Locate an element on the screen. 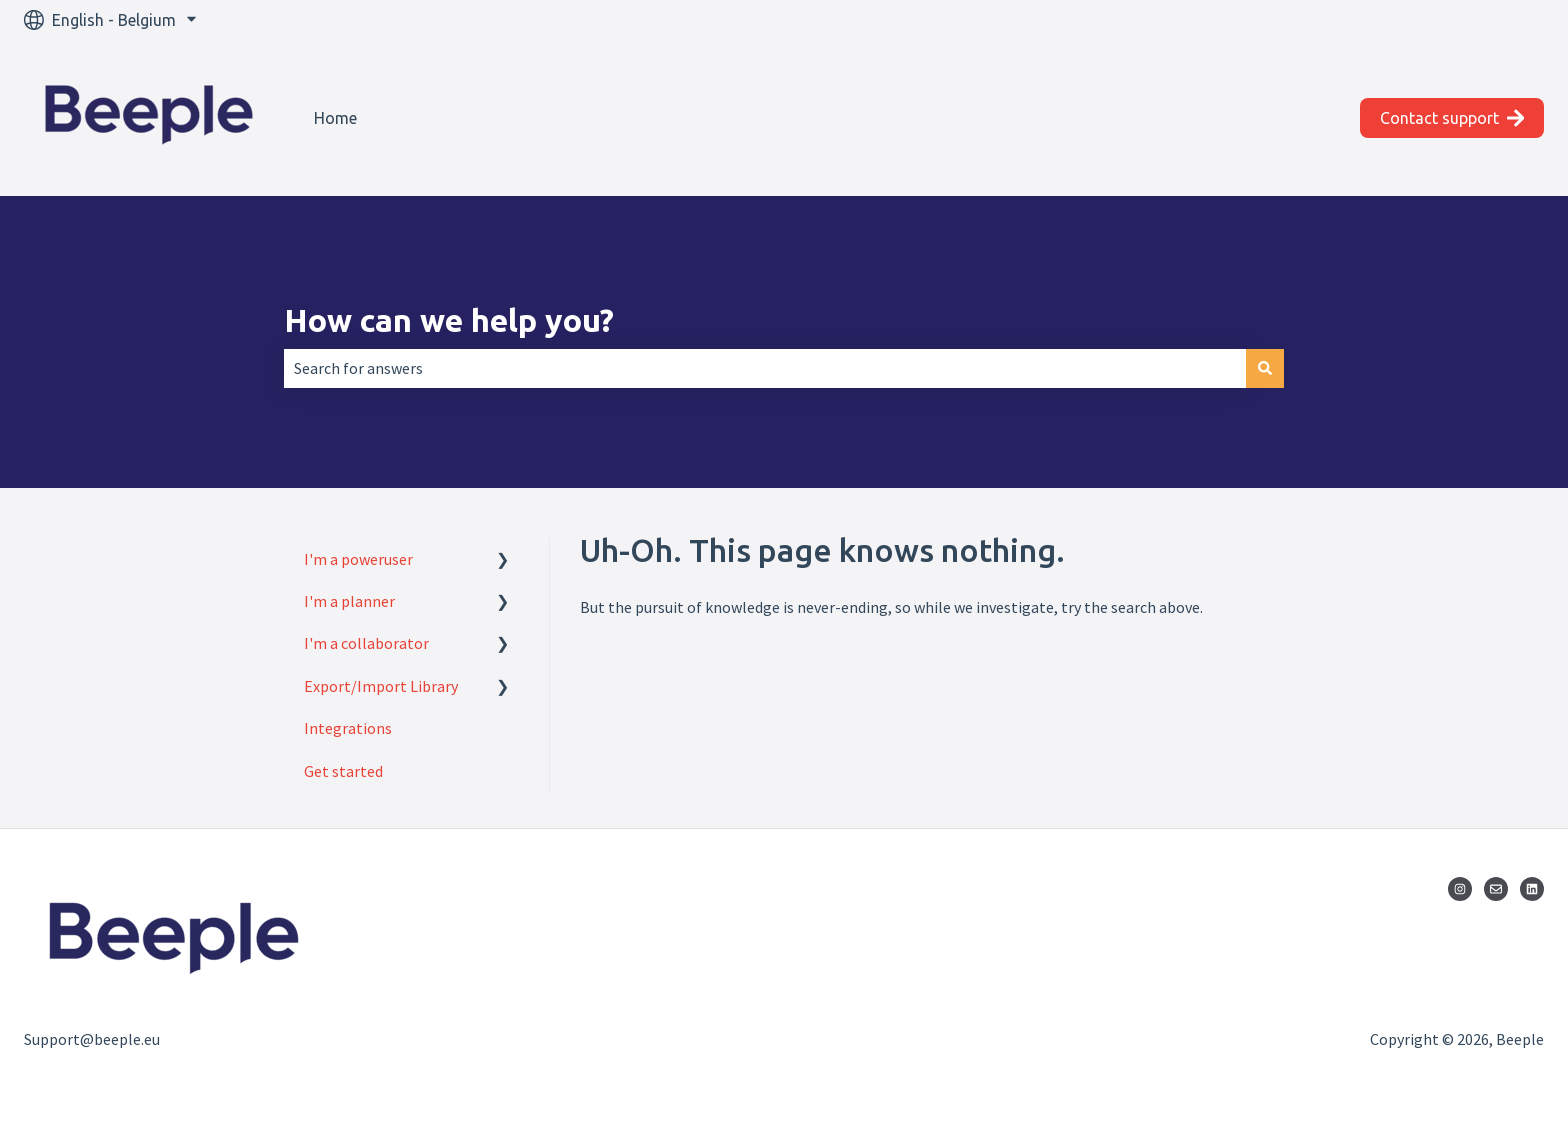  Home is located at coordinates (335, 118).